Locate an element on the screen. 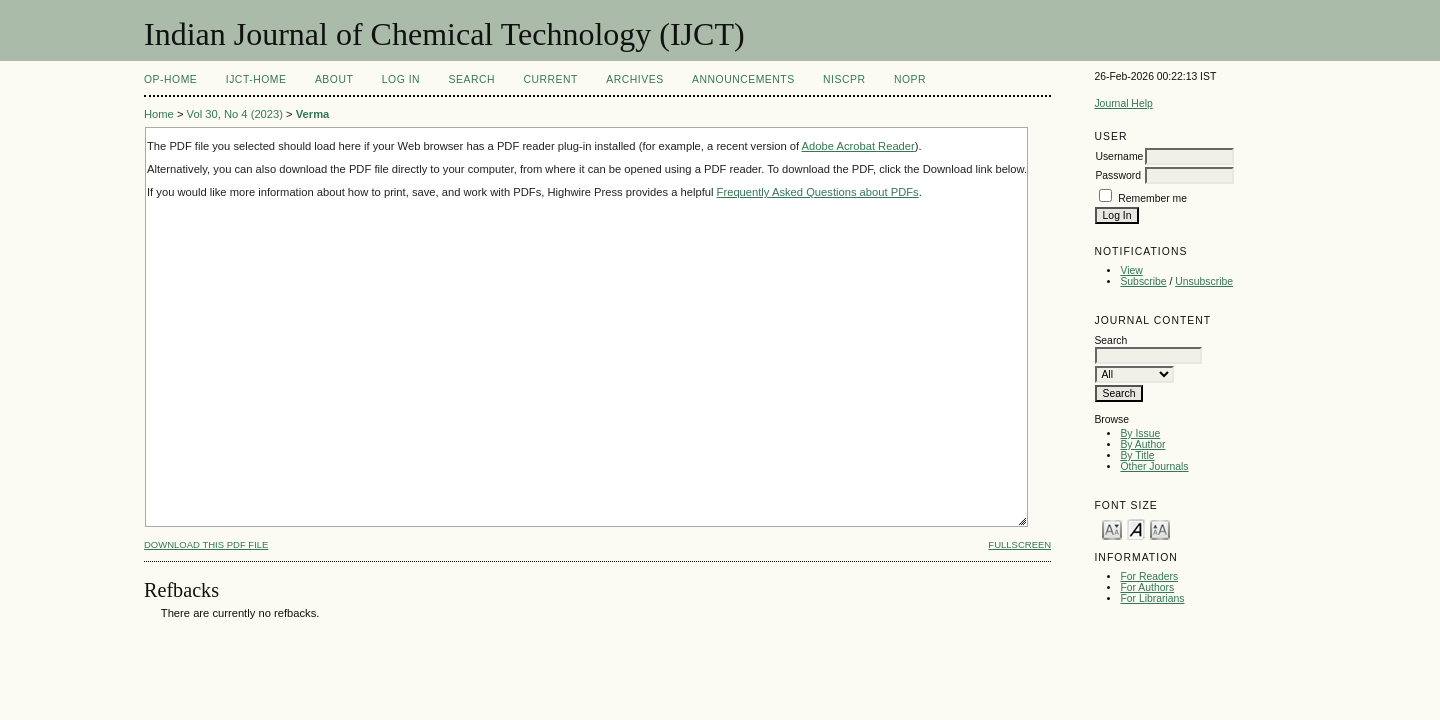 The image size is (1440, 720). Frequently Asked Questions about PDFs is located at coordinates (818, 192).